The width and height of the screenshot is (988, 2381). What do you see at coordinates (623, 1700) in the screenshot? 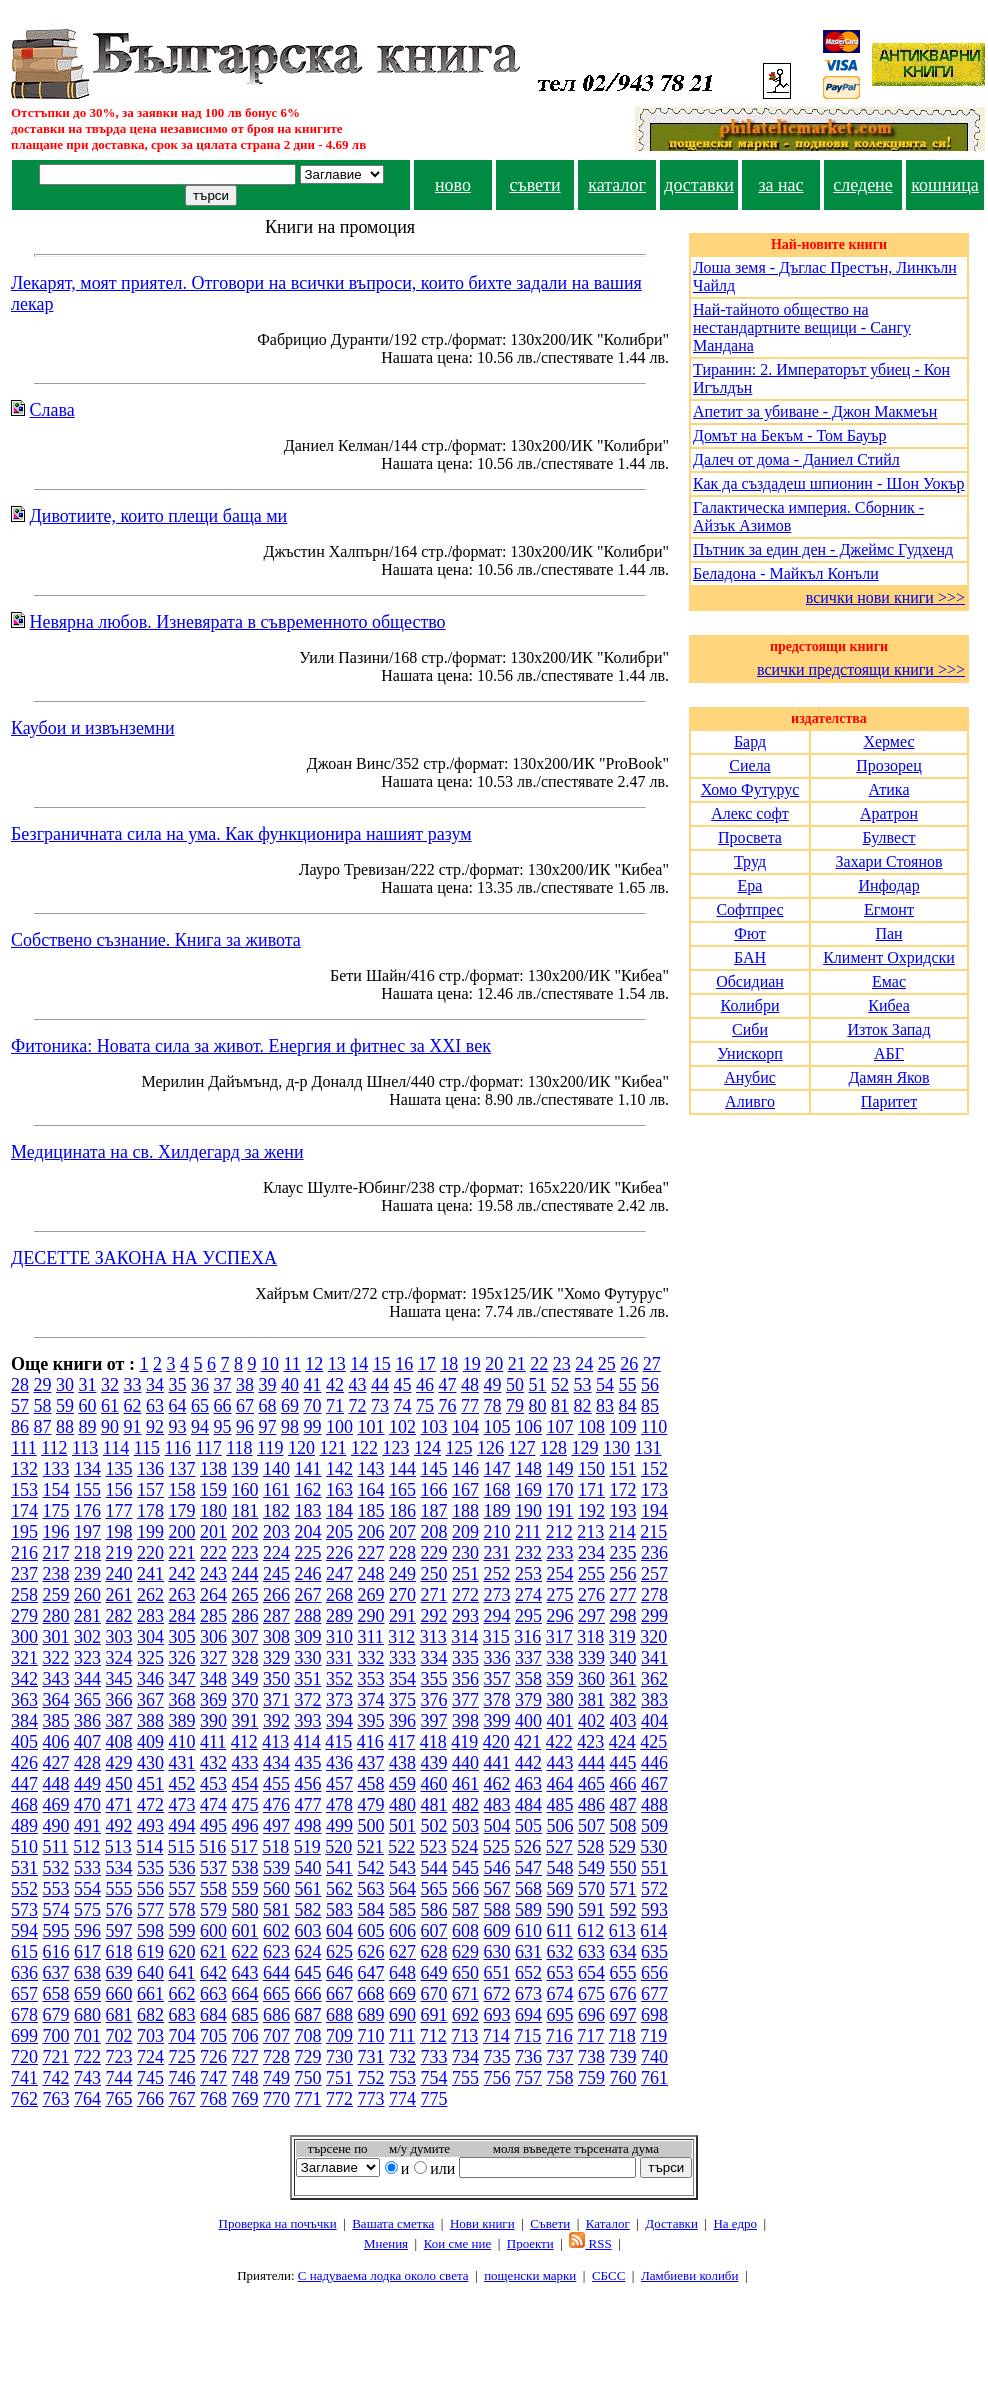
I see `382` at bounding box center [623, 1700].